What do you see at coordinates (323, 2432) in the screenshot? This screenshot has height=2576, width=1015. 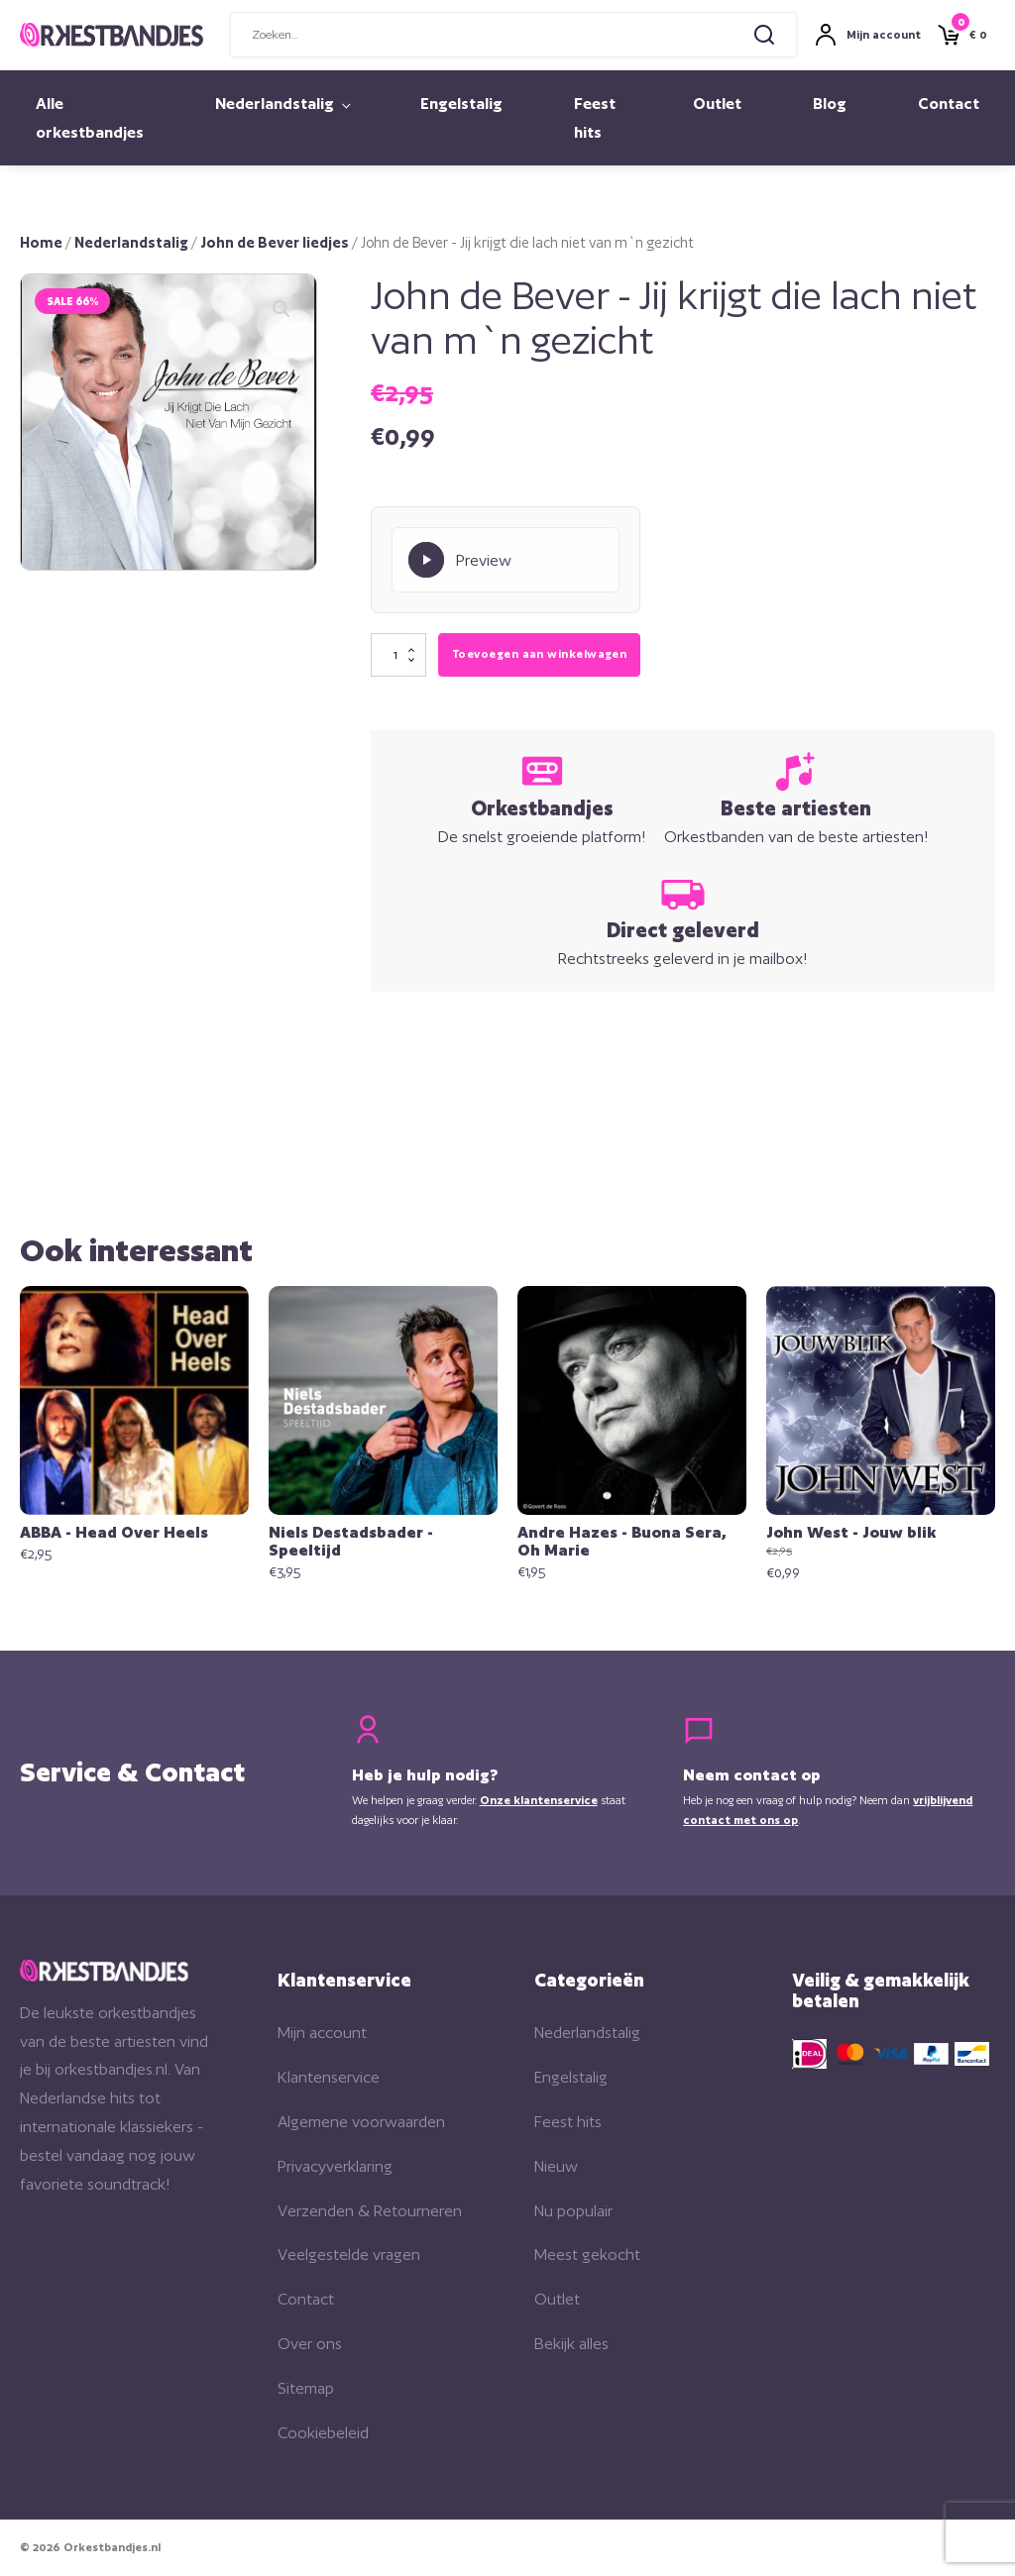 I see `Cookiebeleid` at bounding box center [323, 2432].